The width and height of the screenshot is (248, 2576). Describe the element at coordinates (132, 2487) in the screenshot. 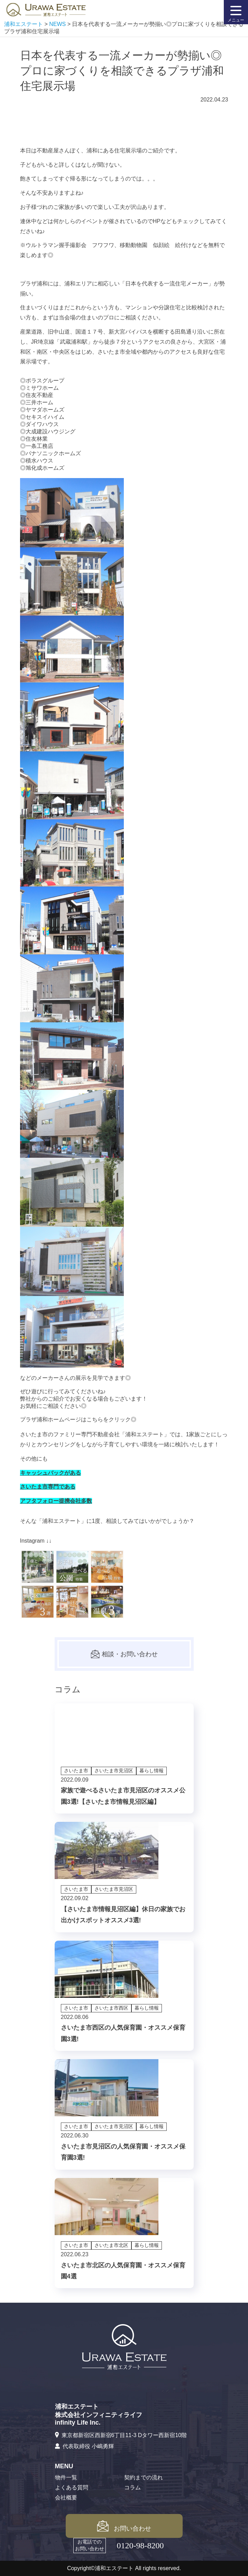

I see `コラム` at that location.